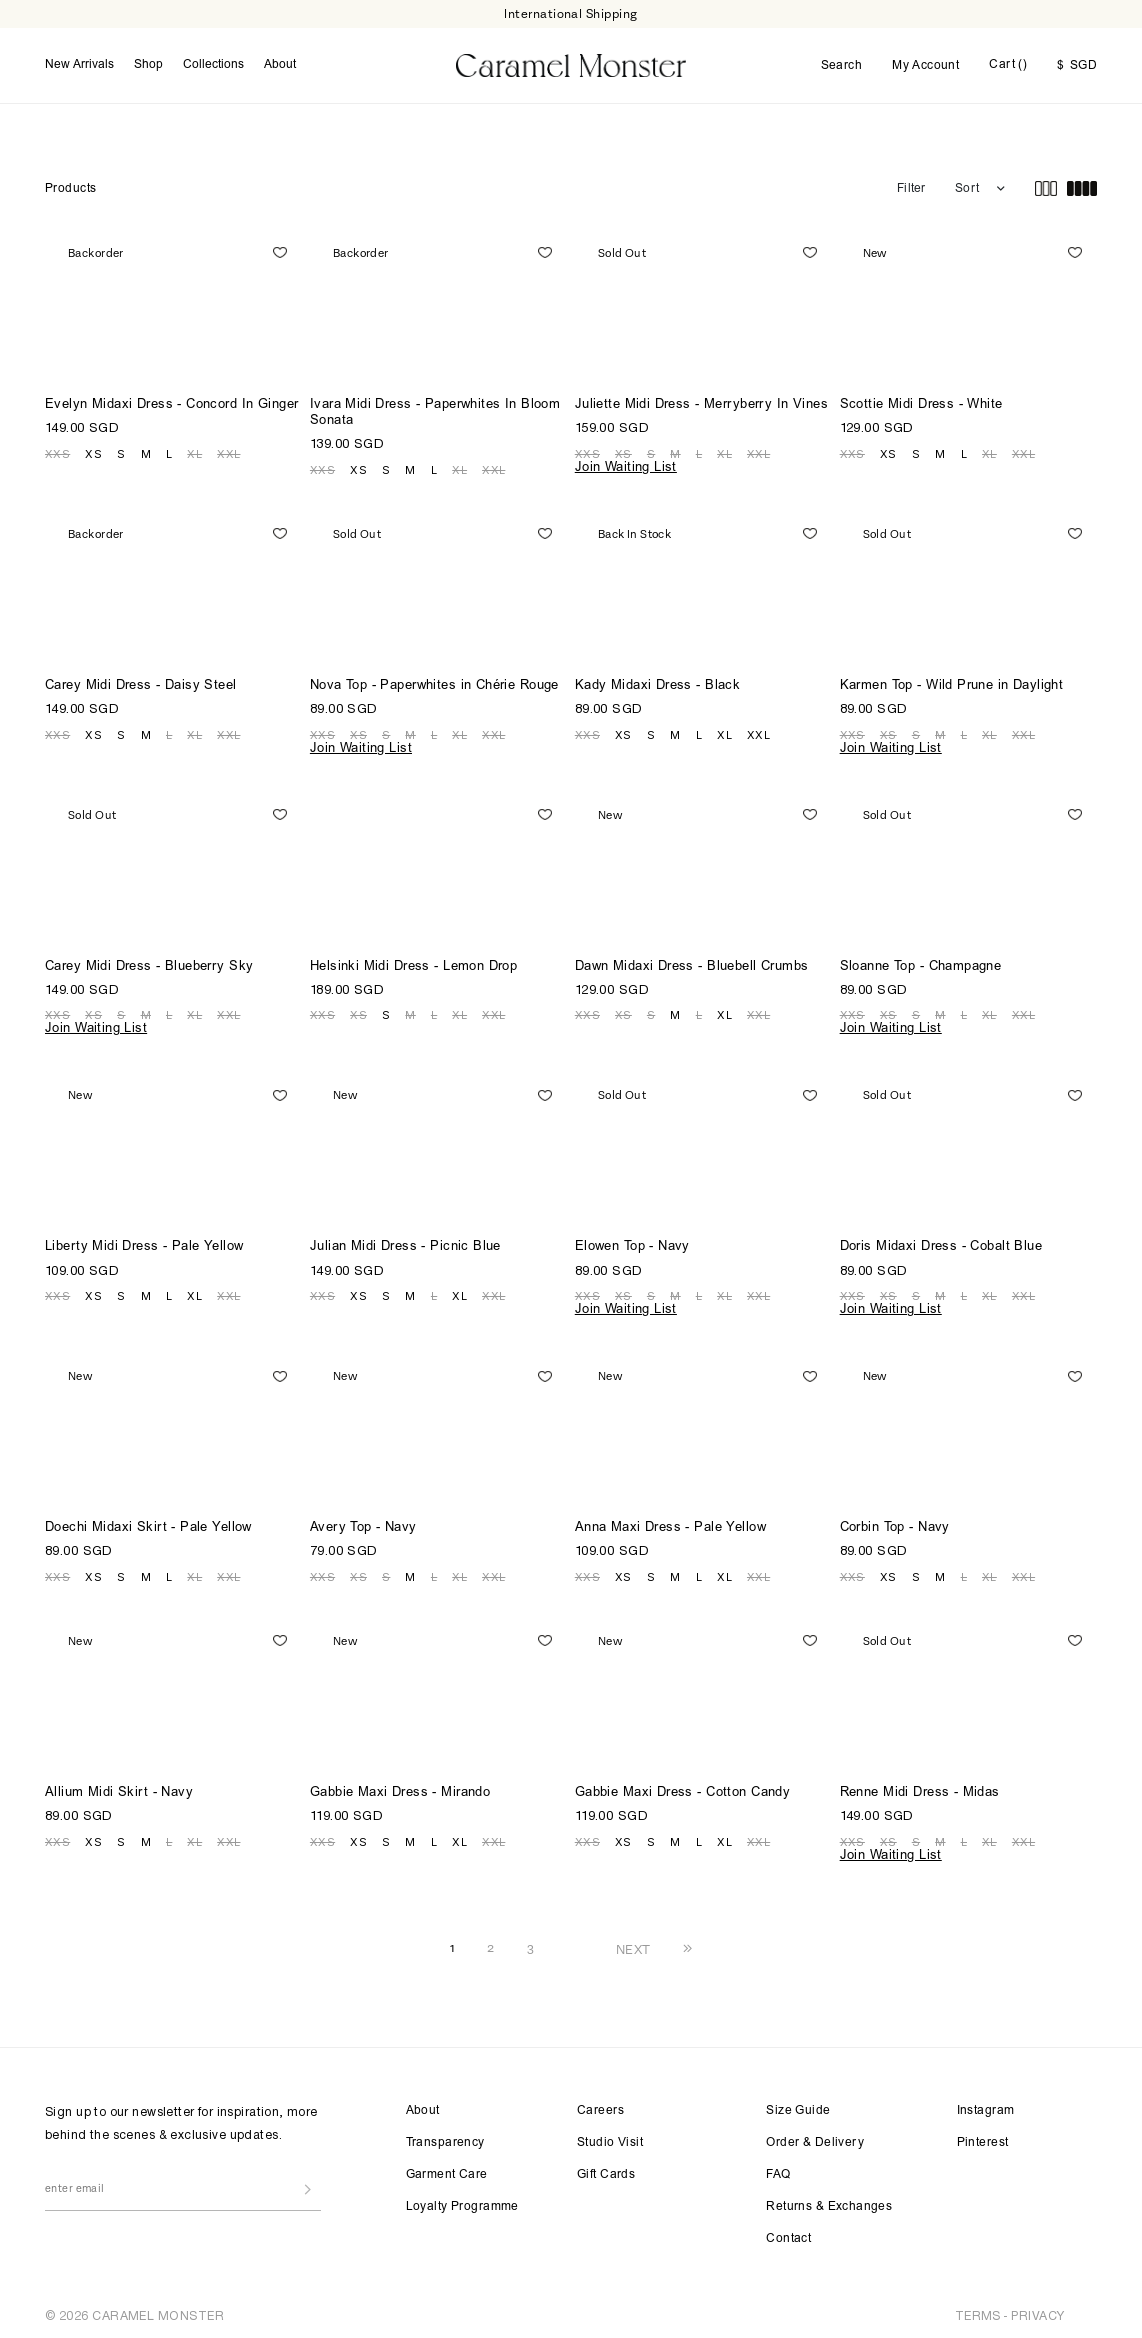  Describe the element at coordinates (842, 64) in the screenshot. I see `Search` at that location.